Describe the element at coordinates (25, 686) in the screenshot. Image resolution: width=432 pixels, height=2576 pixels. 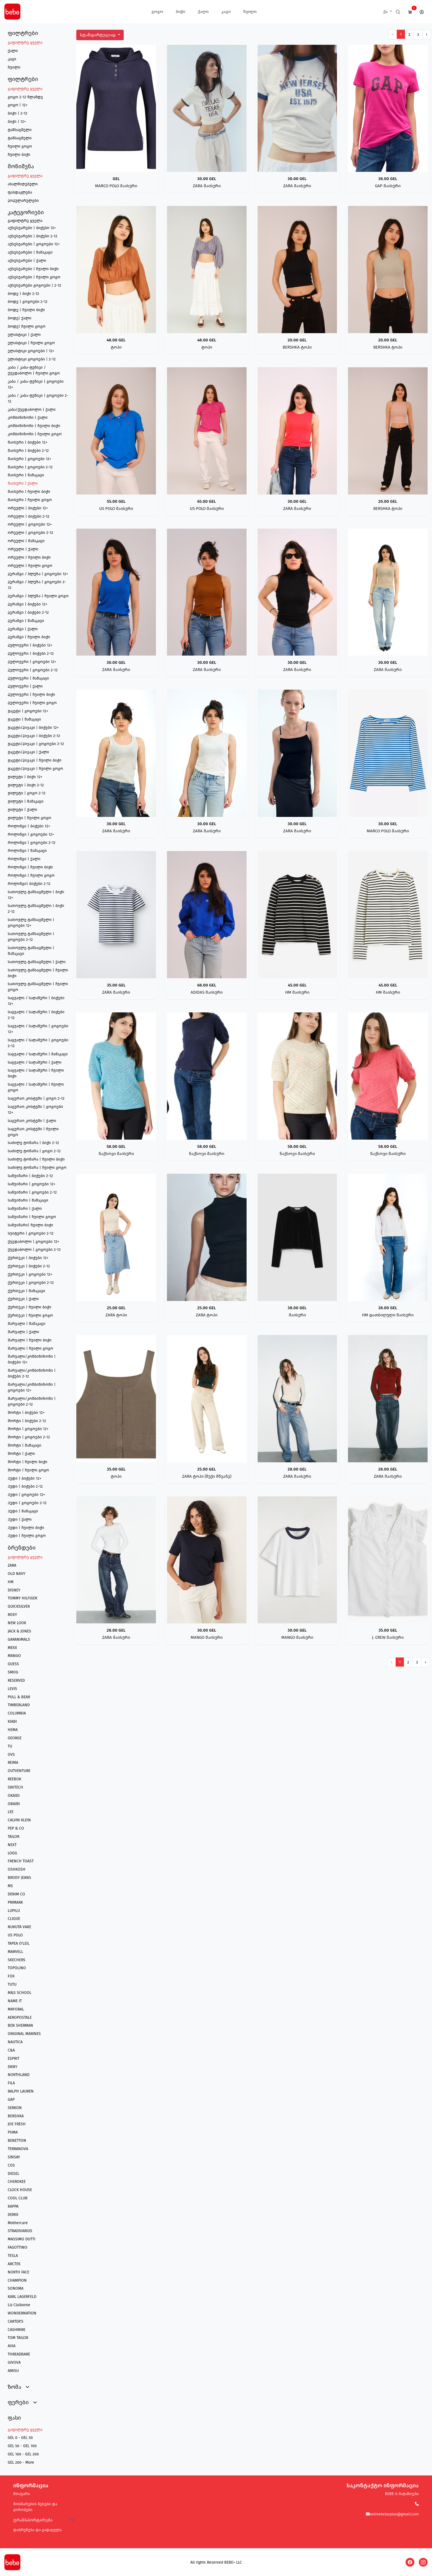
I see `პულოვერი | ქალი` at that location.